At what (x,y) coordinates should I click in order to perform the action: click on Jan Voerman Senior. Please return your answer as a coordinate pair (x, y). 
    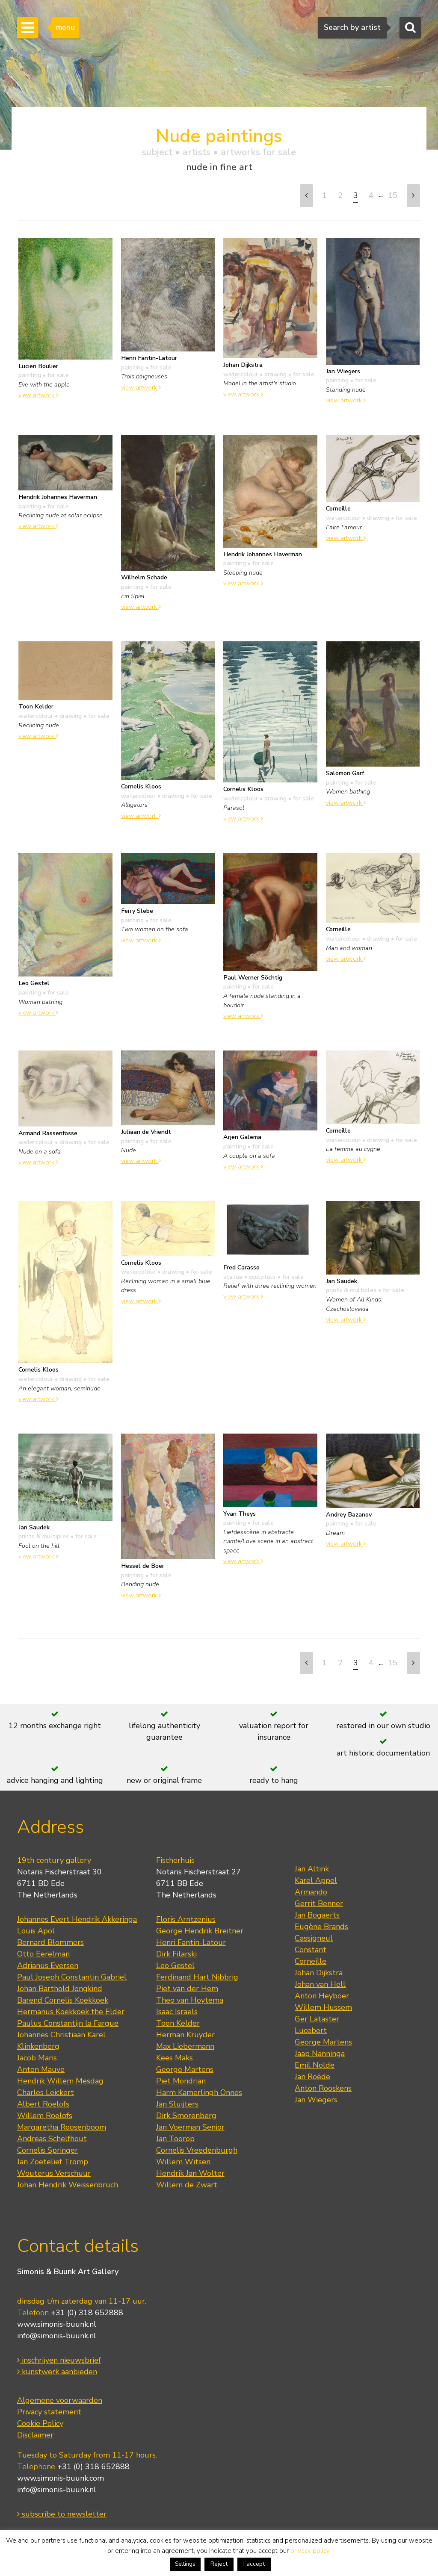
    Looking at the image, I should click on (190, 2127).